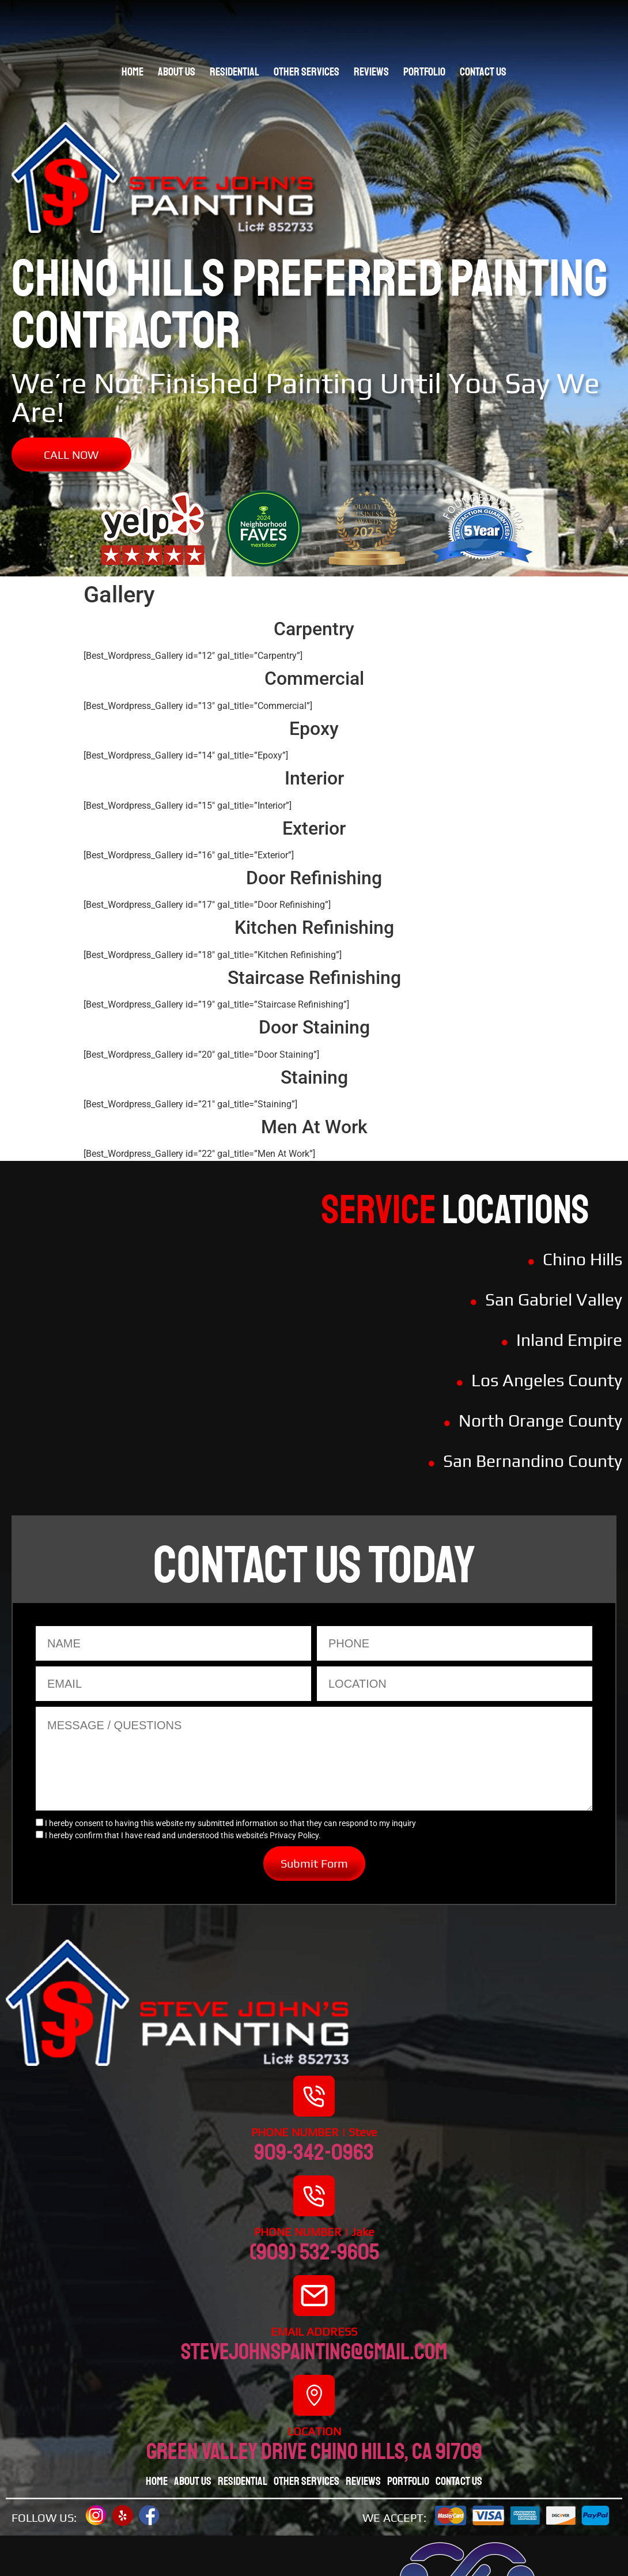 The image size is (628, 2576). Describe the element at coordinates (371, 72) in the screenshot. I see `Reviews` at that location.